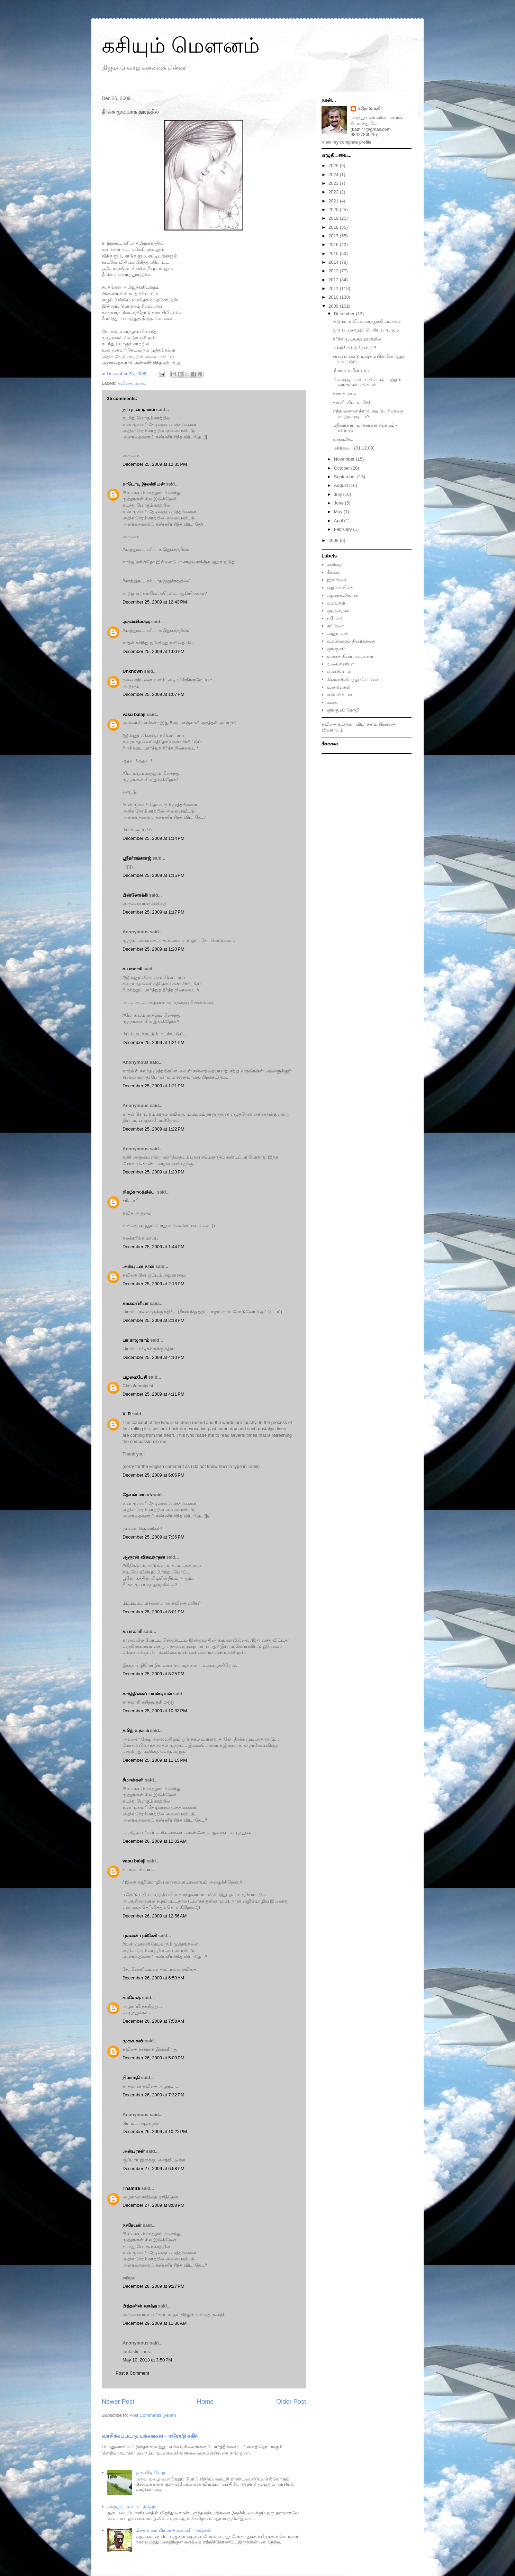  Describe the element at coordinates (135, 1303) in the screenshot. I see `கலகலப்ரியா` at that location.